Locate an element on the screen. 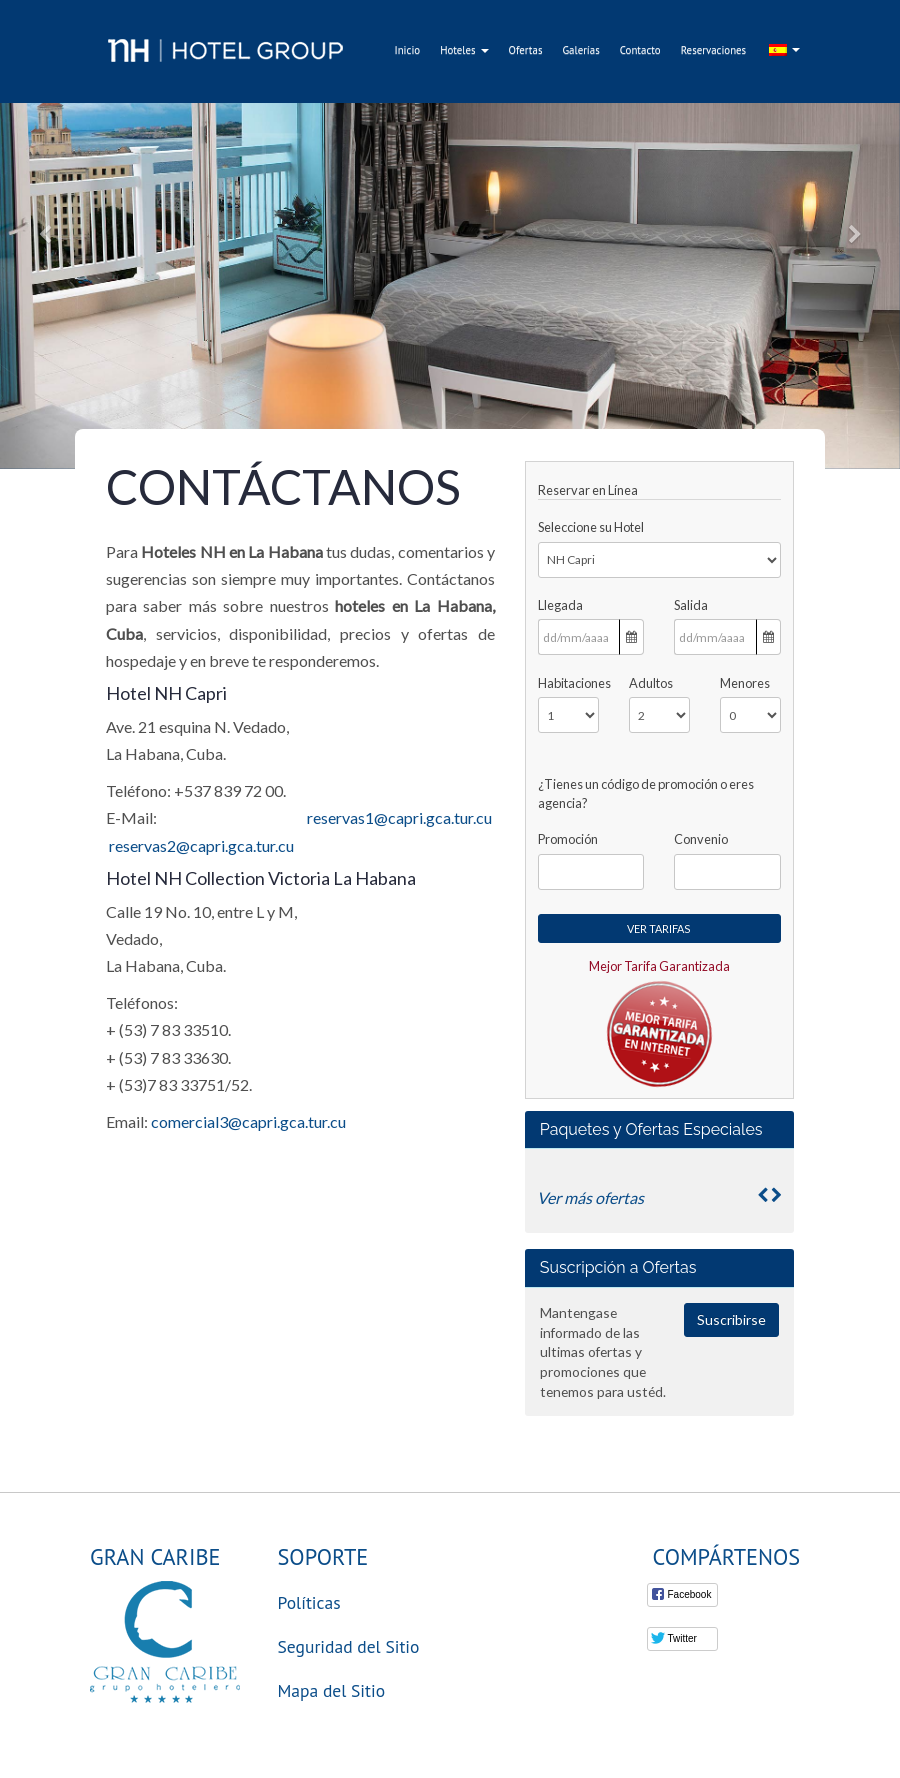 The width and height of the screenshot is (900, 1778). Adultos is located at coordinates (651, 683).